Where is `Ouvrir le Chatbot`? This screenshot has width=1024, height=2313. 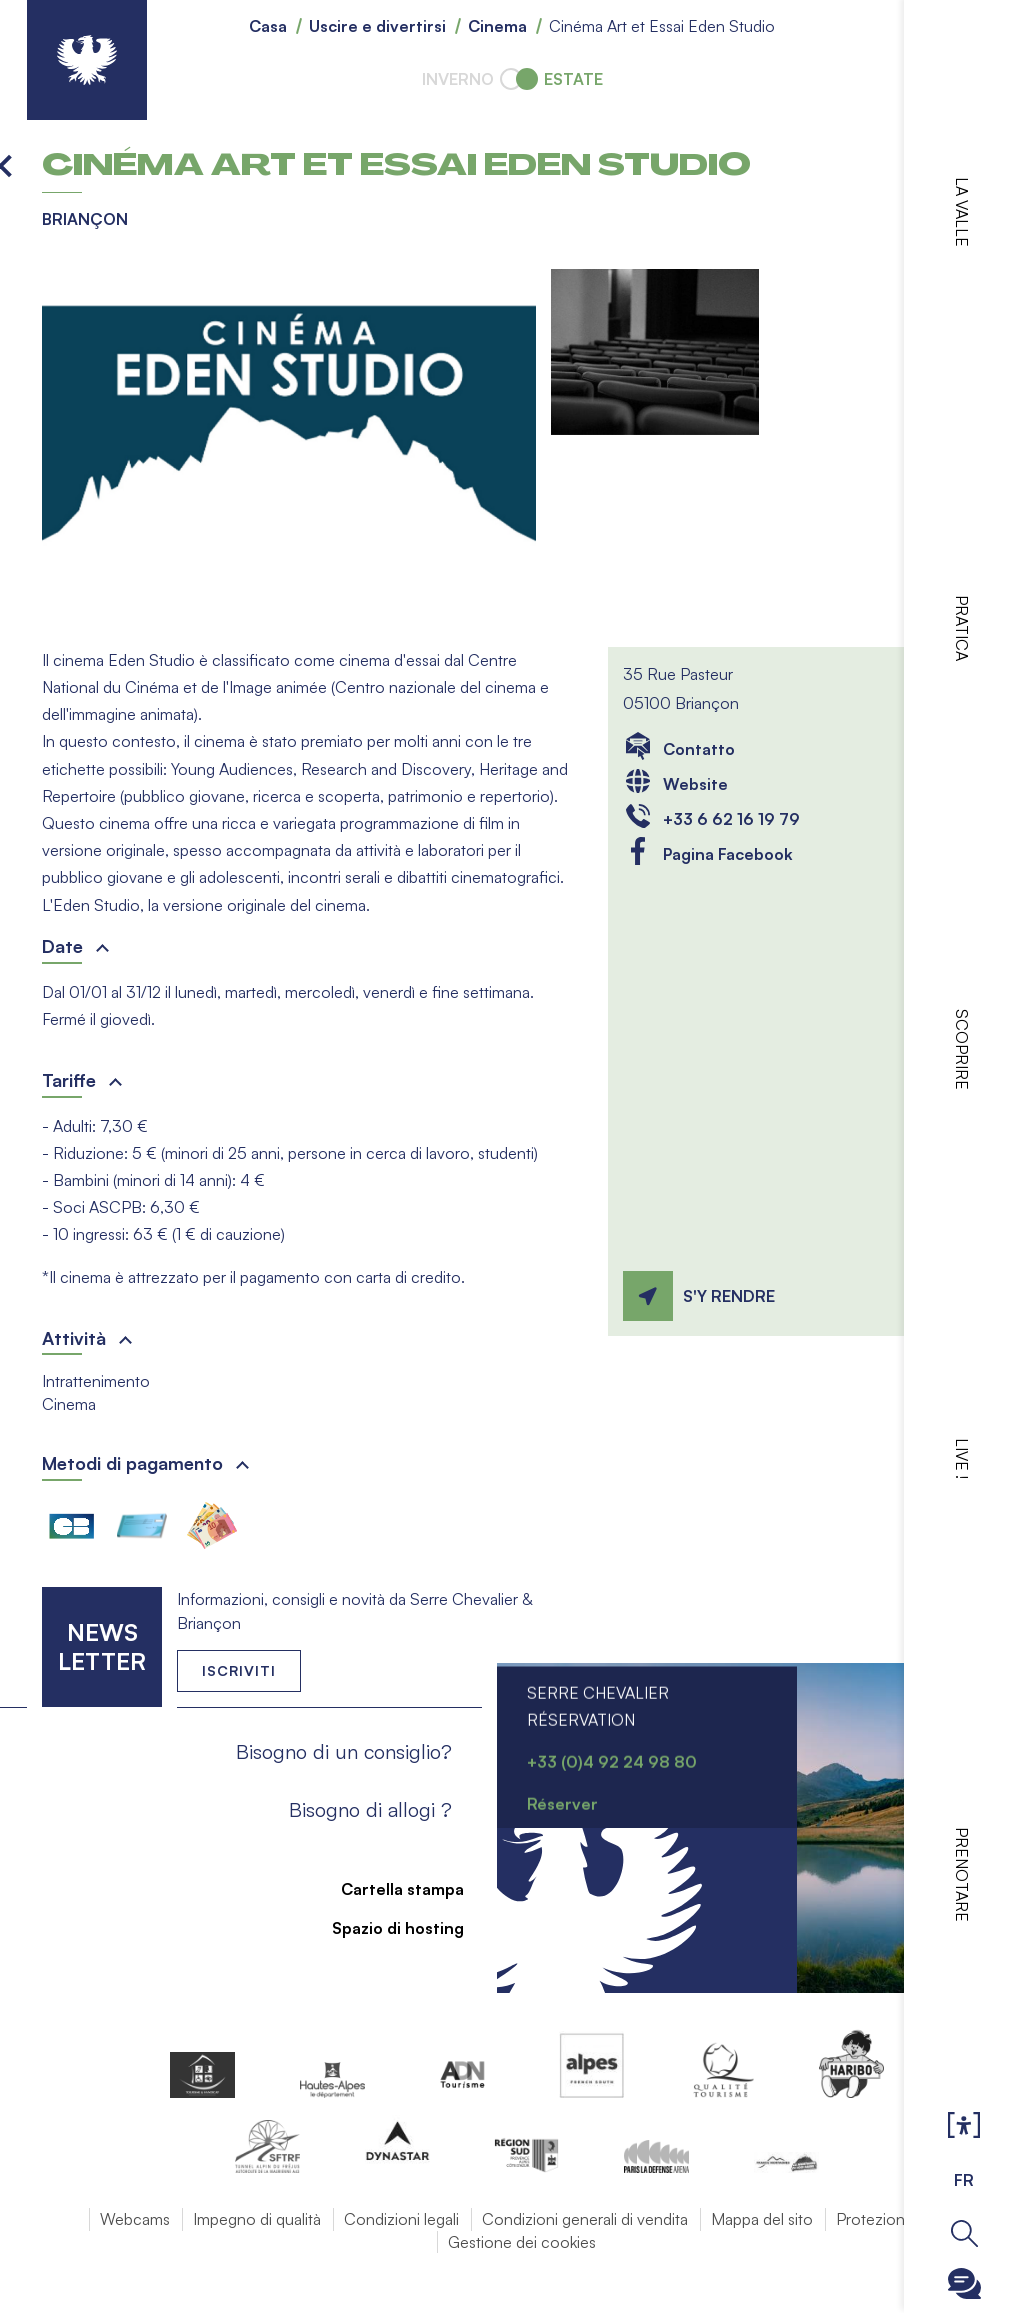
Ouvrir le Chatbot is located at coordinates (964, 2283).